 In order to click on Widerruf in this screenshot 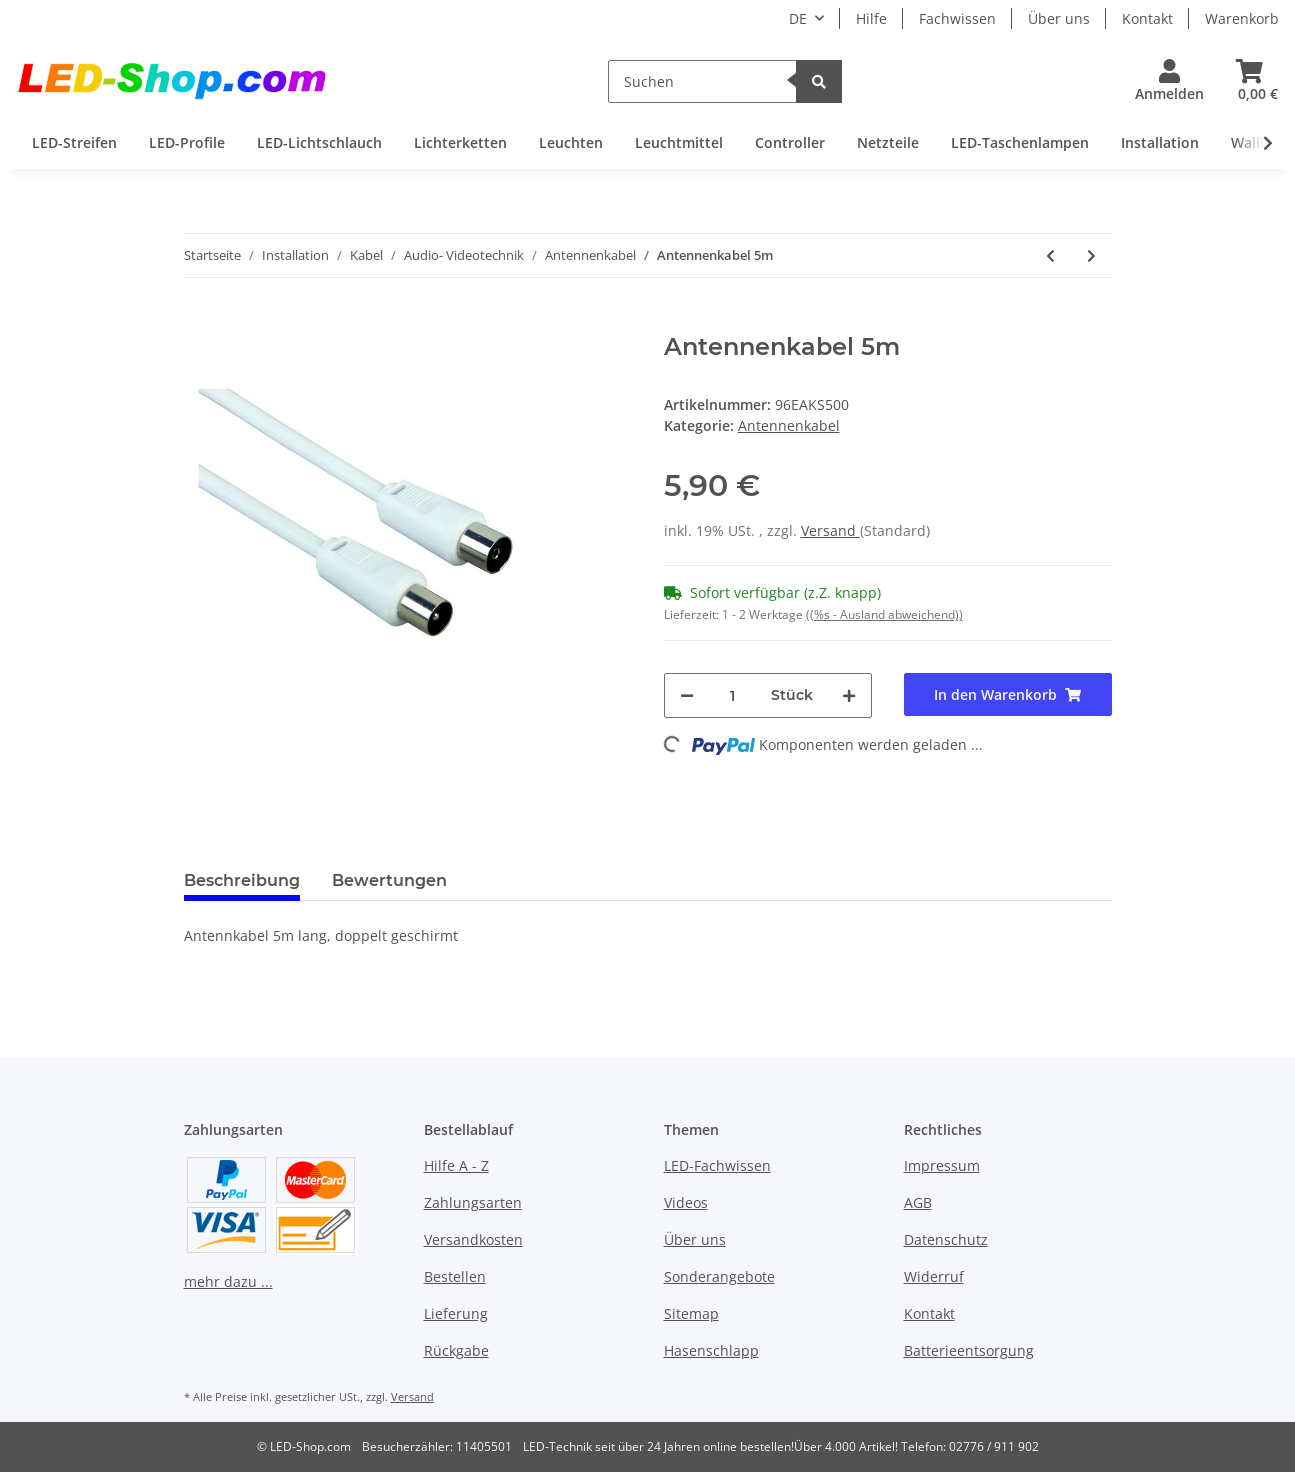, I will do `click(934, 1276)`.